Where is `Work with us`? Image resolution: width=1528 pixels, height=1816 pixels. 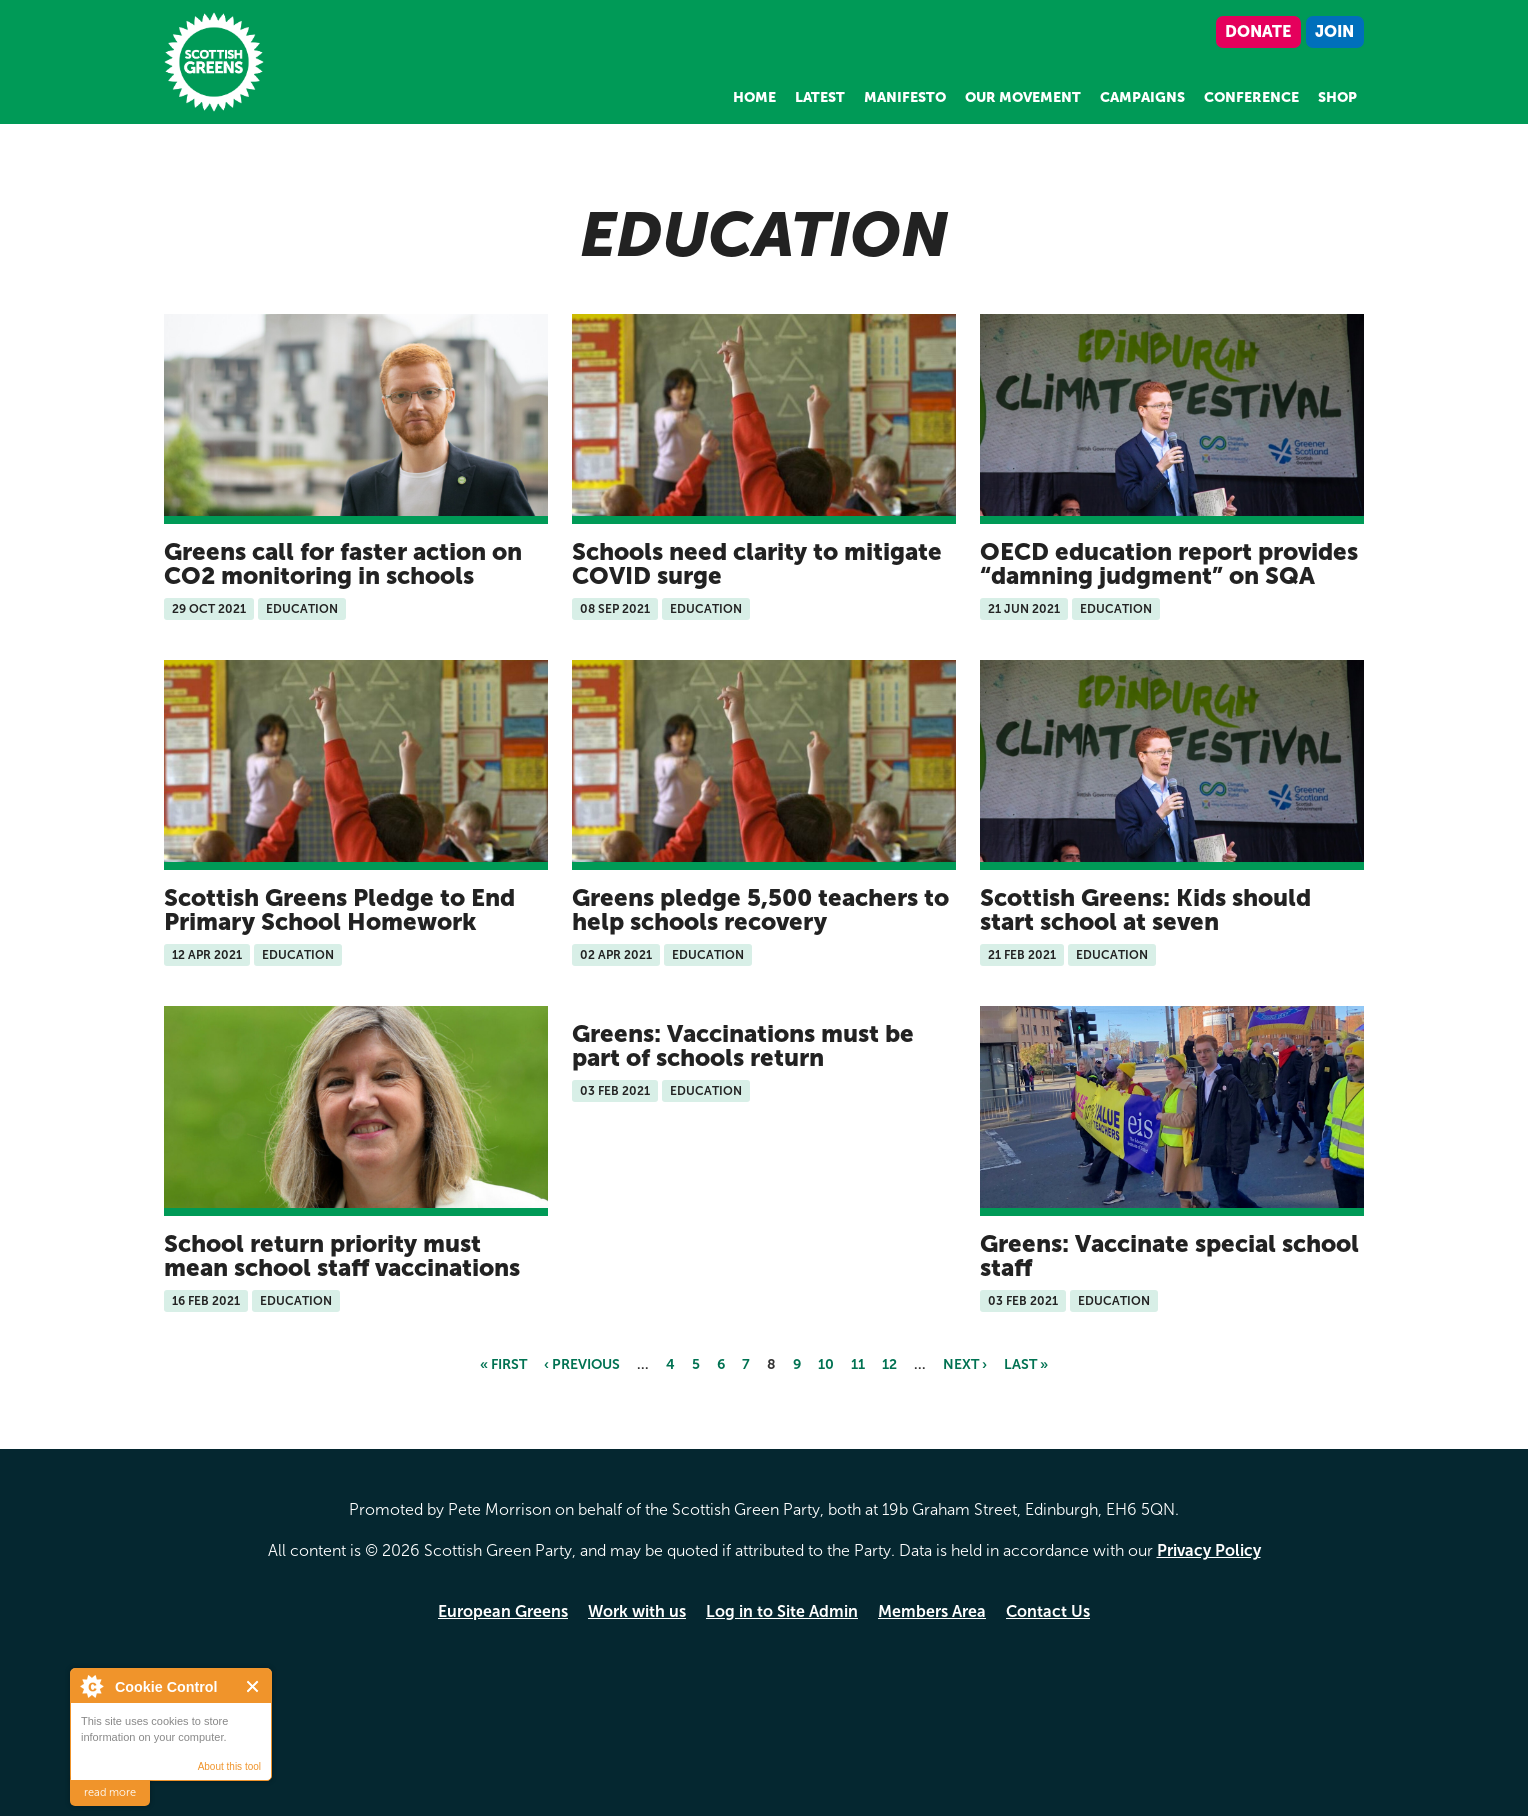 Work with us is located at coordinates (637, 1611).